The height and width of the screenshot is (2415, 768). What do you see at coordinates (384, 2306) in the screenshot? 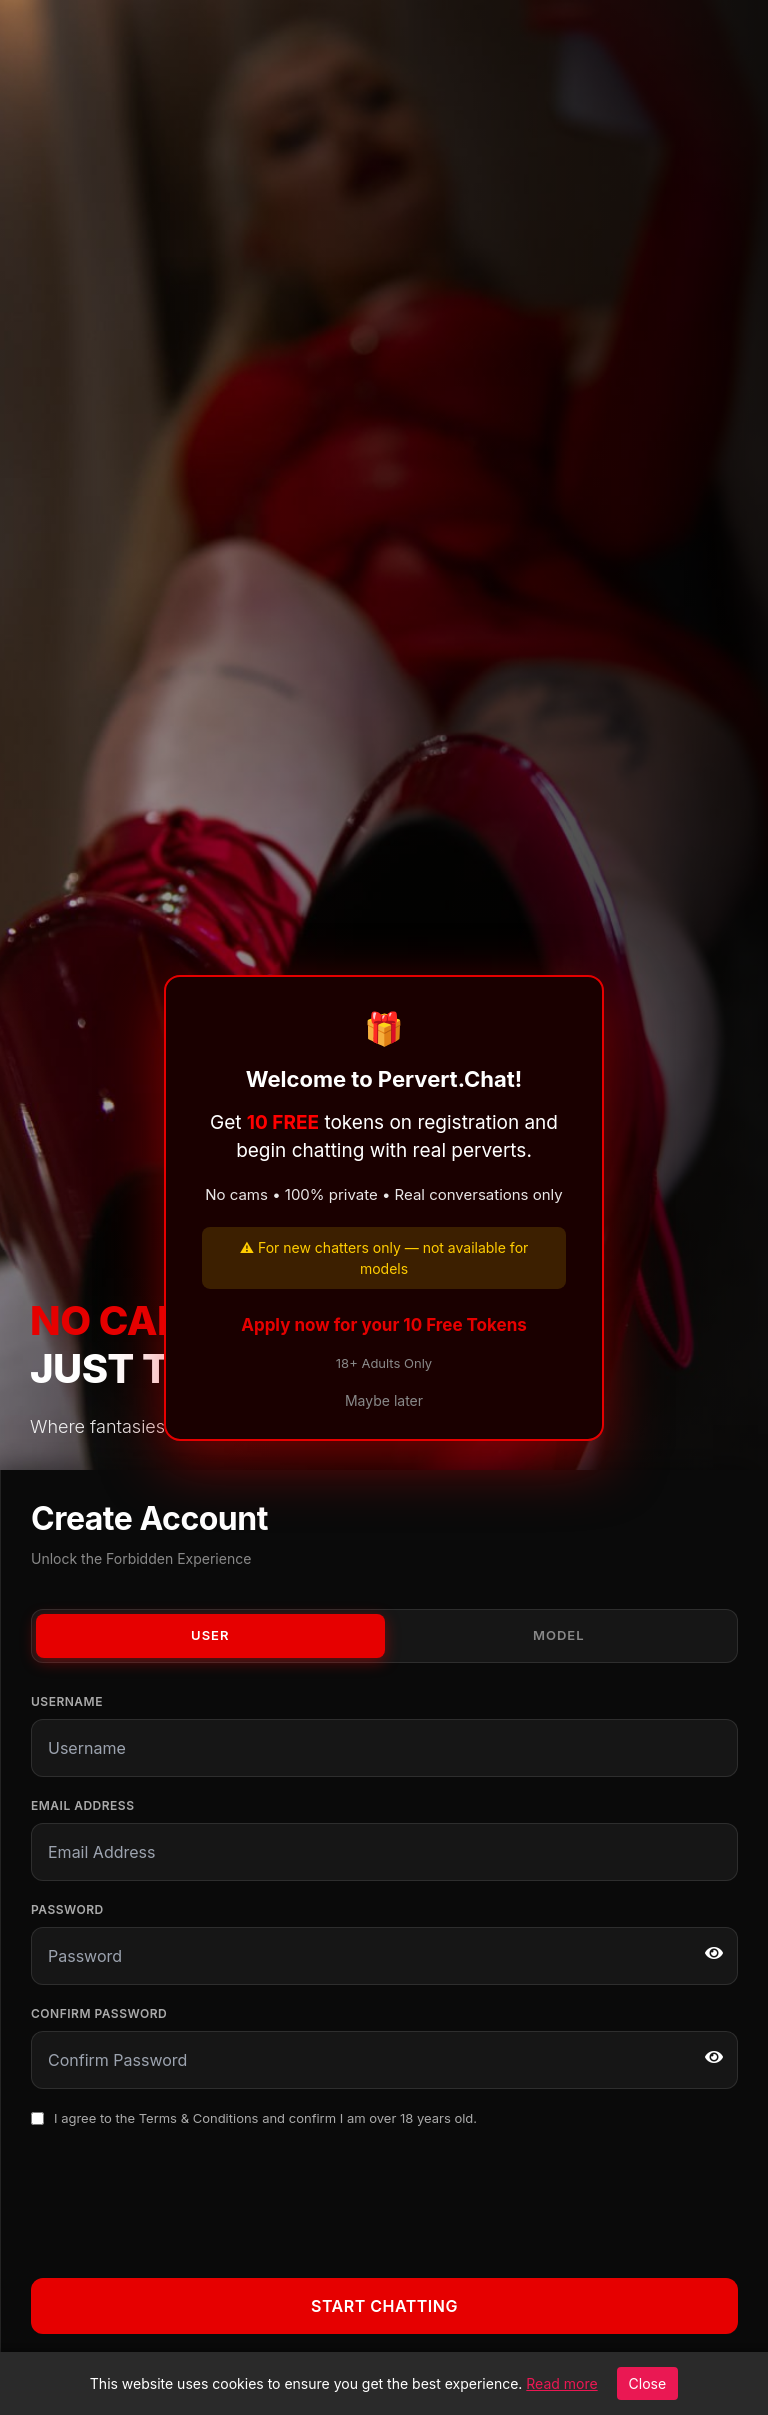
I see `Start Chatting` at bounding box center [384, 2306].